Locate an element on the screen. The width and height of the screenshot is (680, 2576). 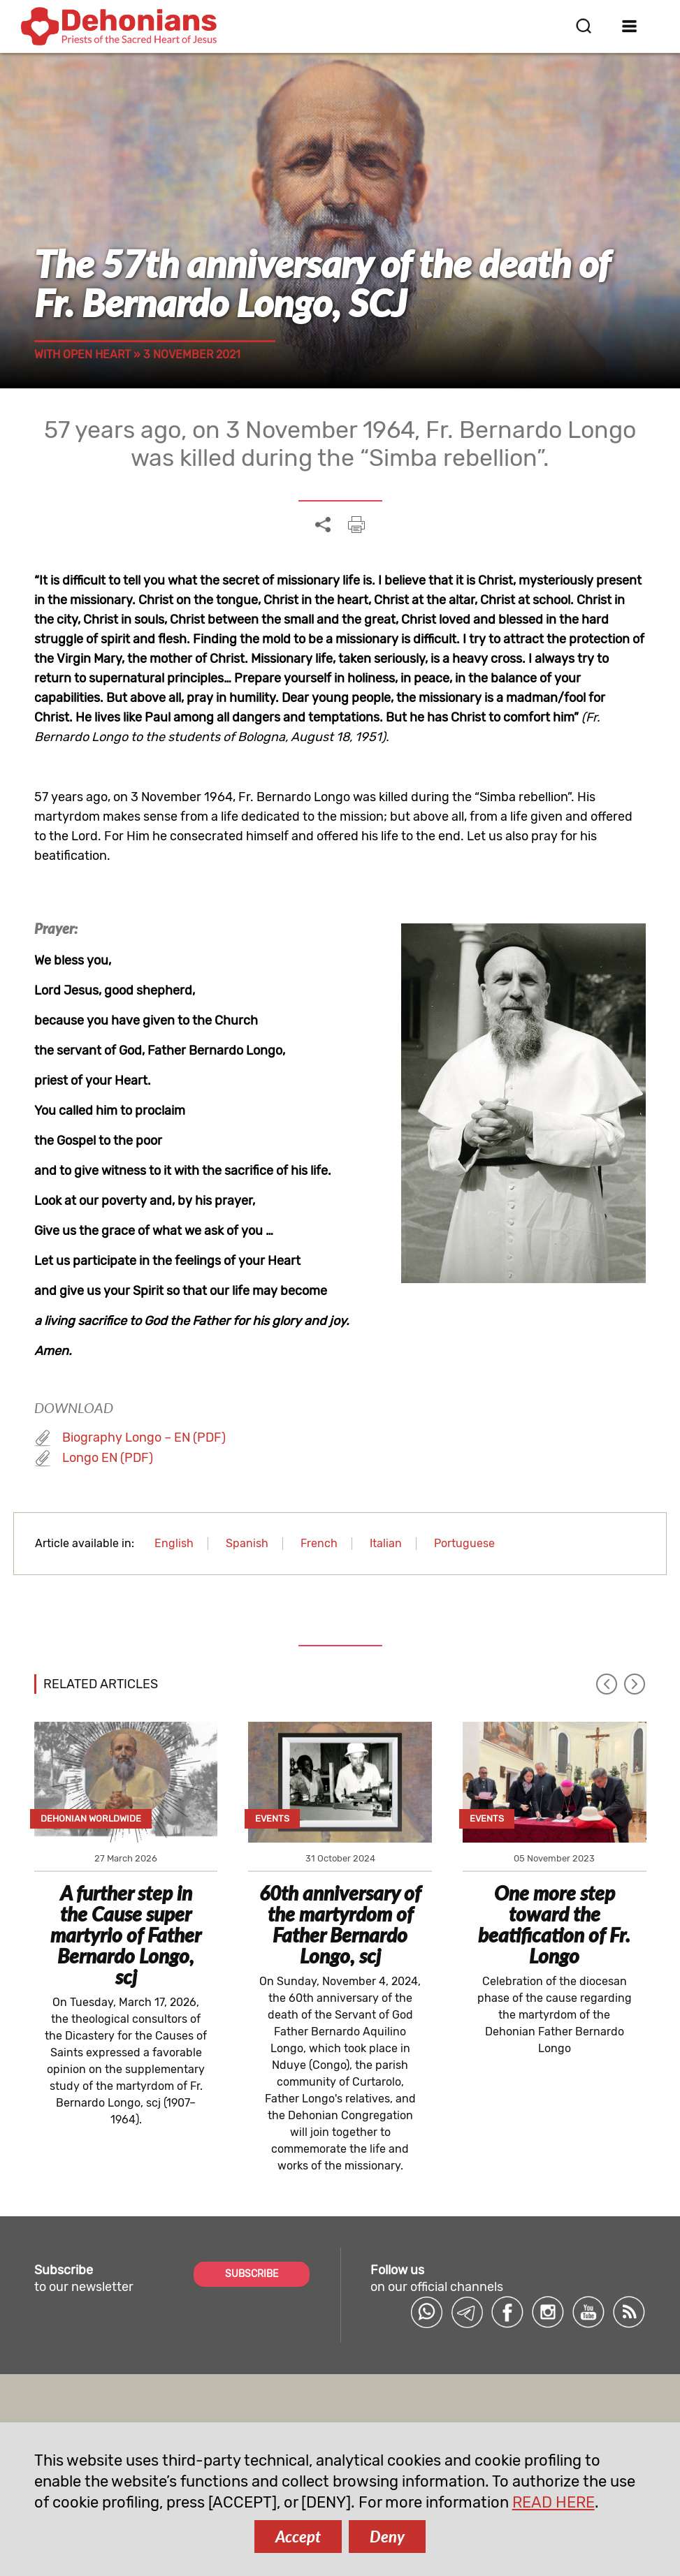
A further step in the Cause super martyrio of Father Bernardo Longo, scj is located at coordinates (125, 1935).